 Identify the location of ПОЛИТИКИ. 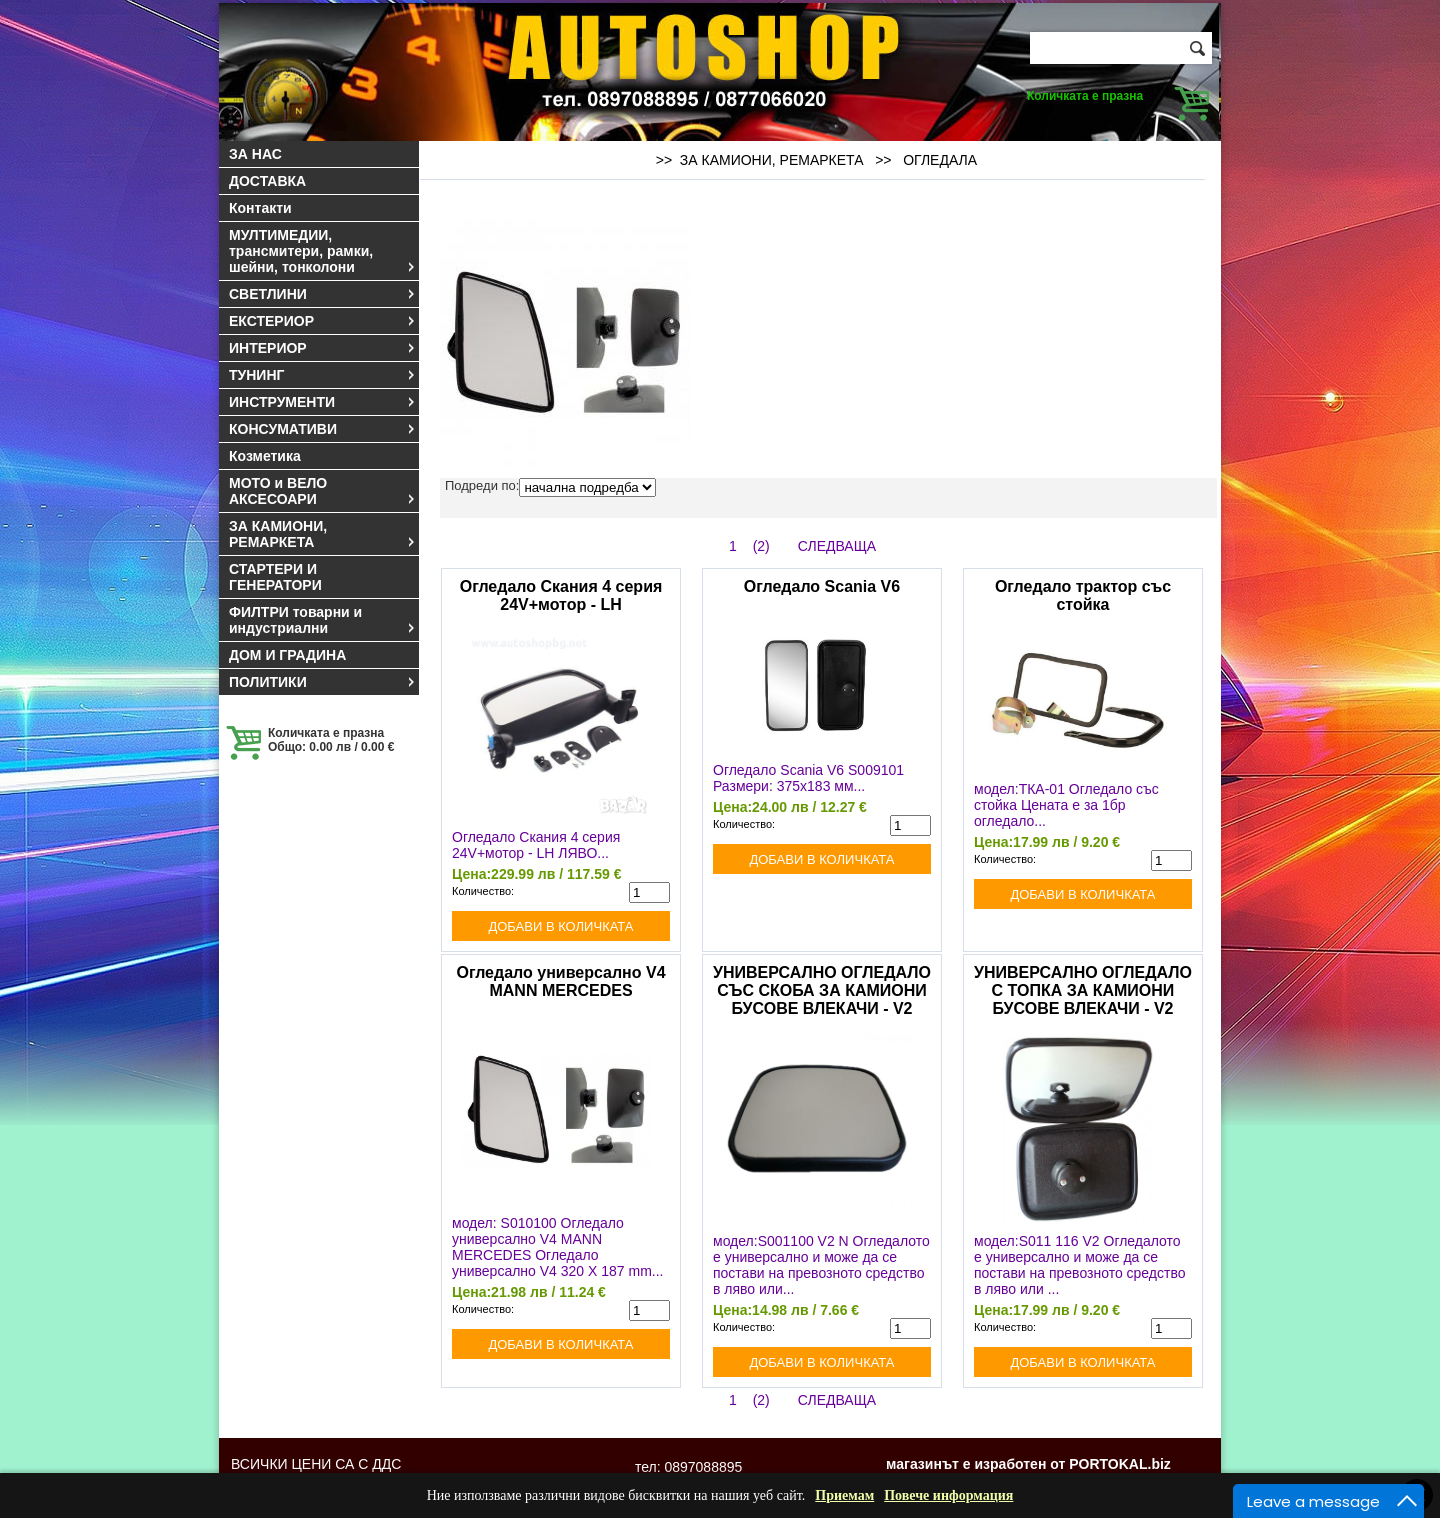
(323, 682).